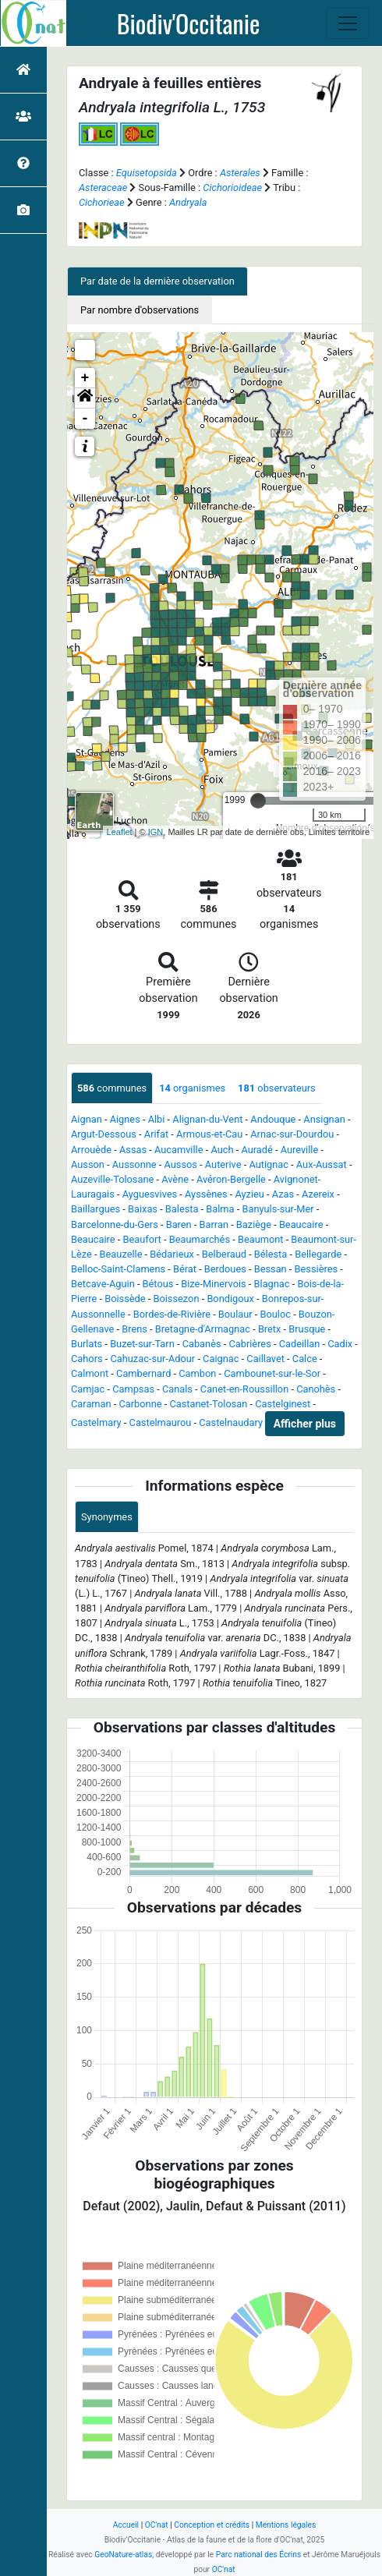 Image resolution: width=382 pixels, height=2576 pixels. What do you see at coordinates (156, 1134) in the screenshot?
I see `Arifat` at bounding box center [156, 1134].